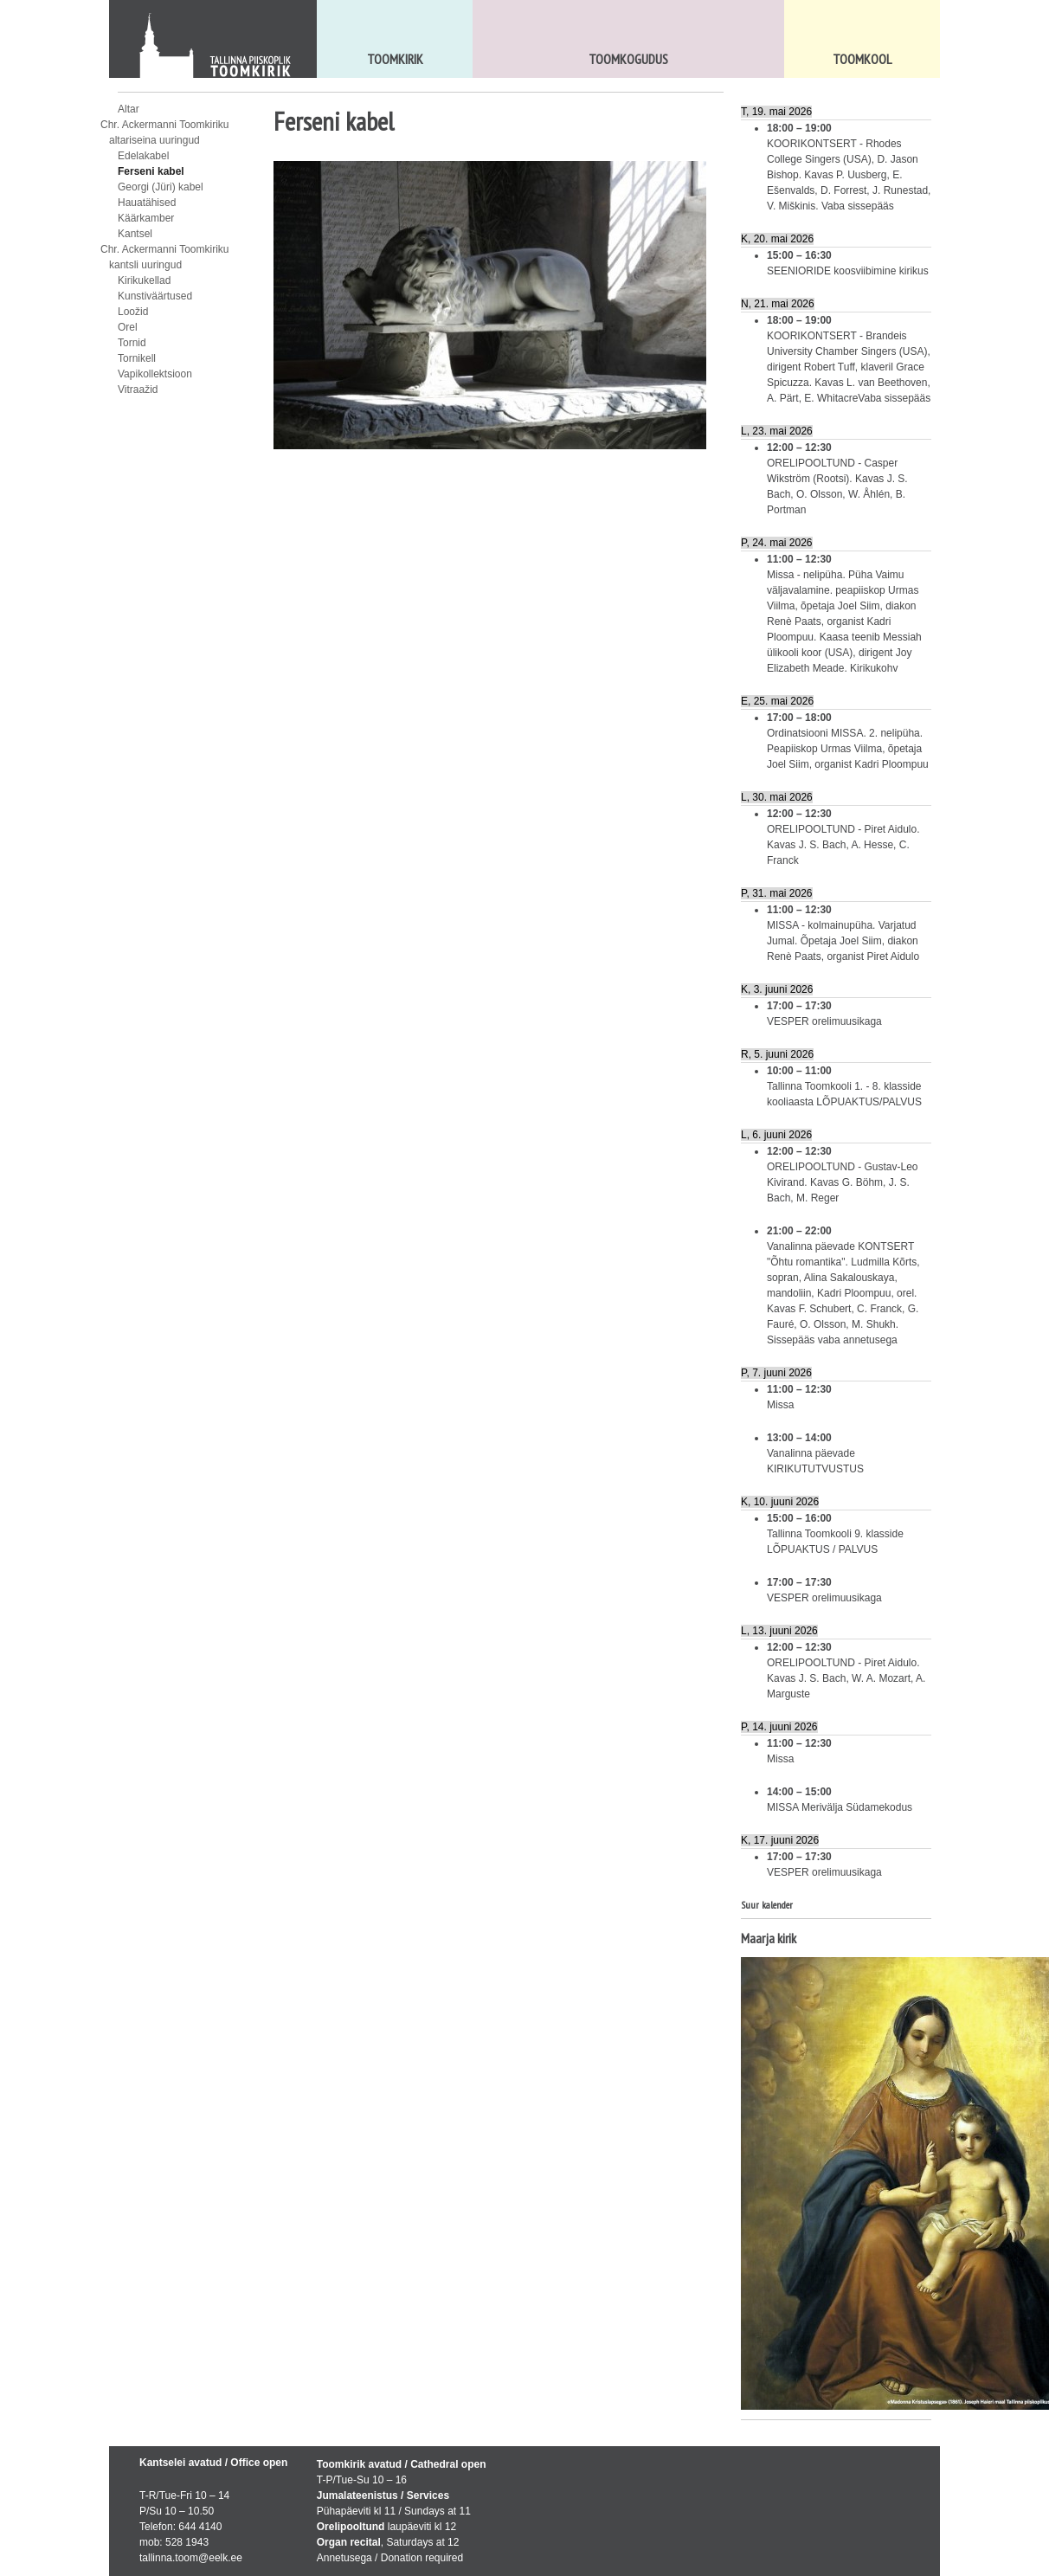  Describe the element at coordinates (132, 343) in the screenshot. I see `Tornid` at that location.